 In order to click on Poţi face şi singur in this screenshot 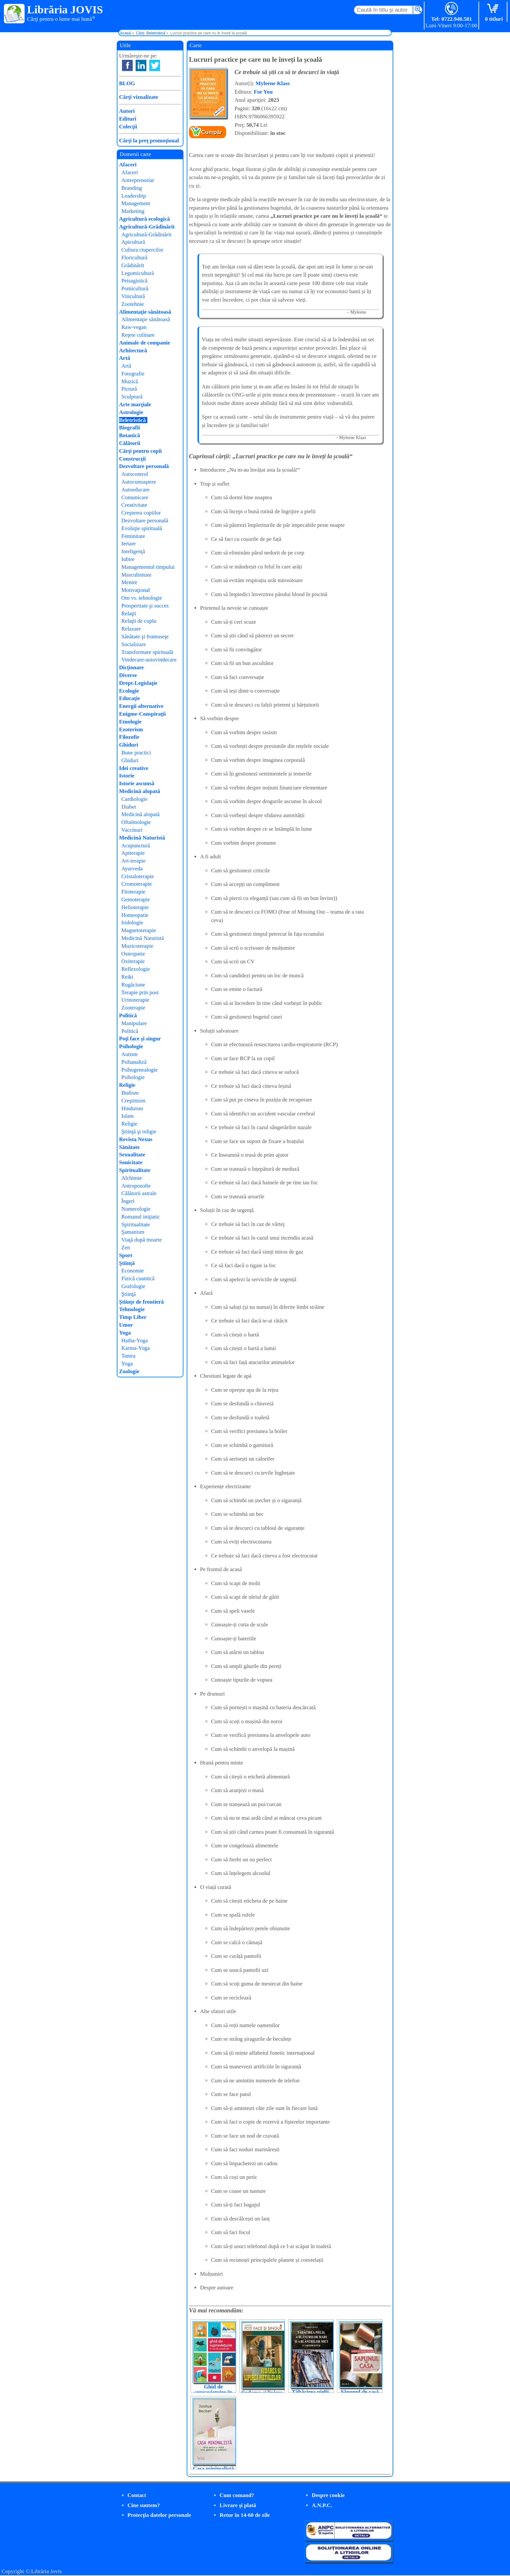, I will do `click(140, 1038)`.